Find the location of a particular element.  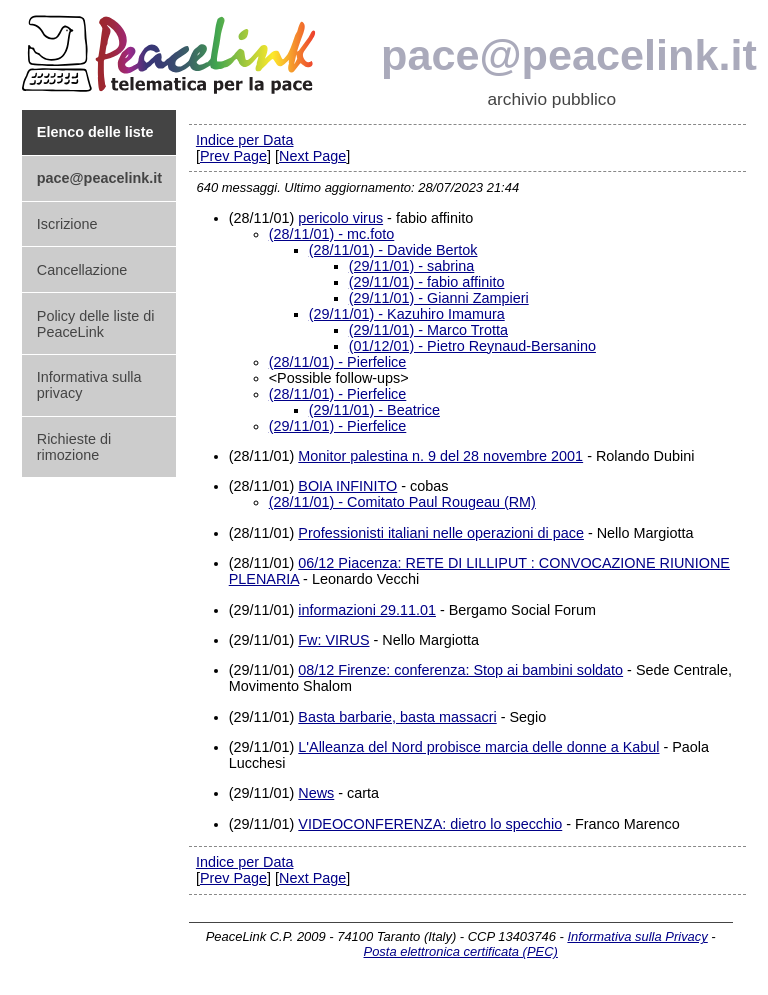

(28/11/01) - Comitato Paul Rougeau (RM) is located at coordinates (402, 502).